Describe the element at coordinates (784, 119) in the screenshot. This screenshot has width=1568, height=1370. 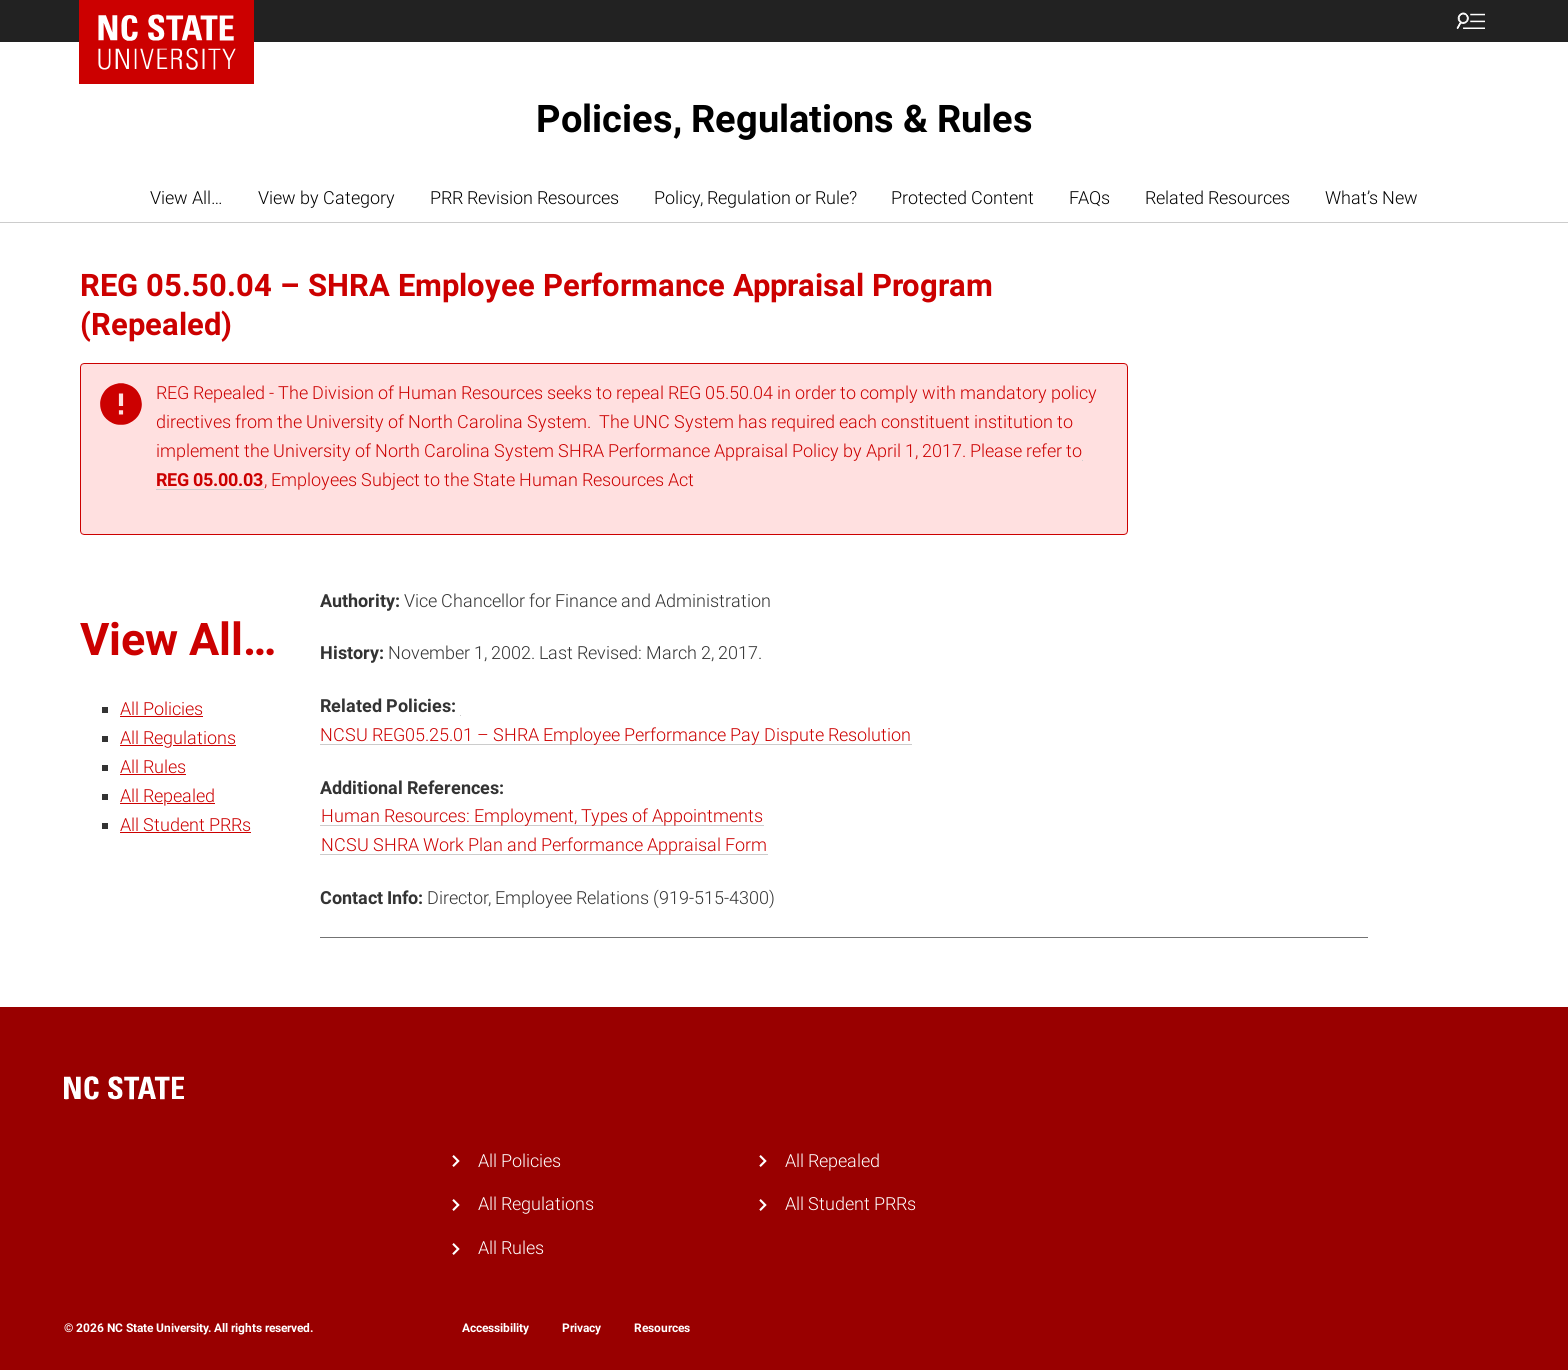
I see `Policies, Regulations & Rules` at that location.